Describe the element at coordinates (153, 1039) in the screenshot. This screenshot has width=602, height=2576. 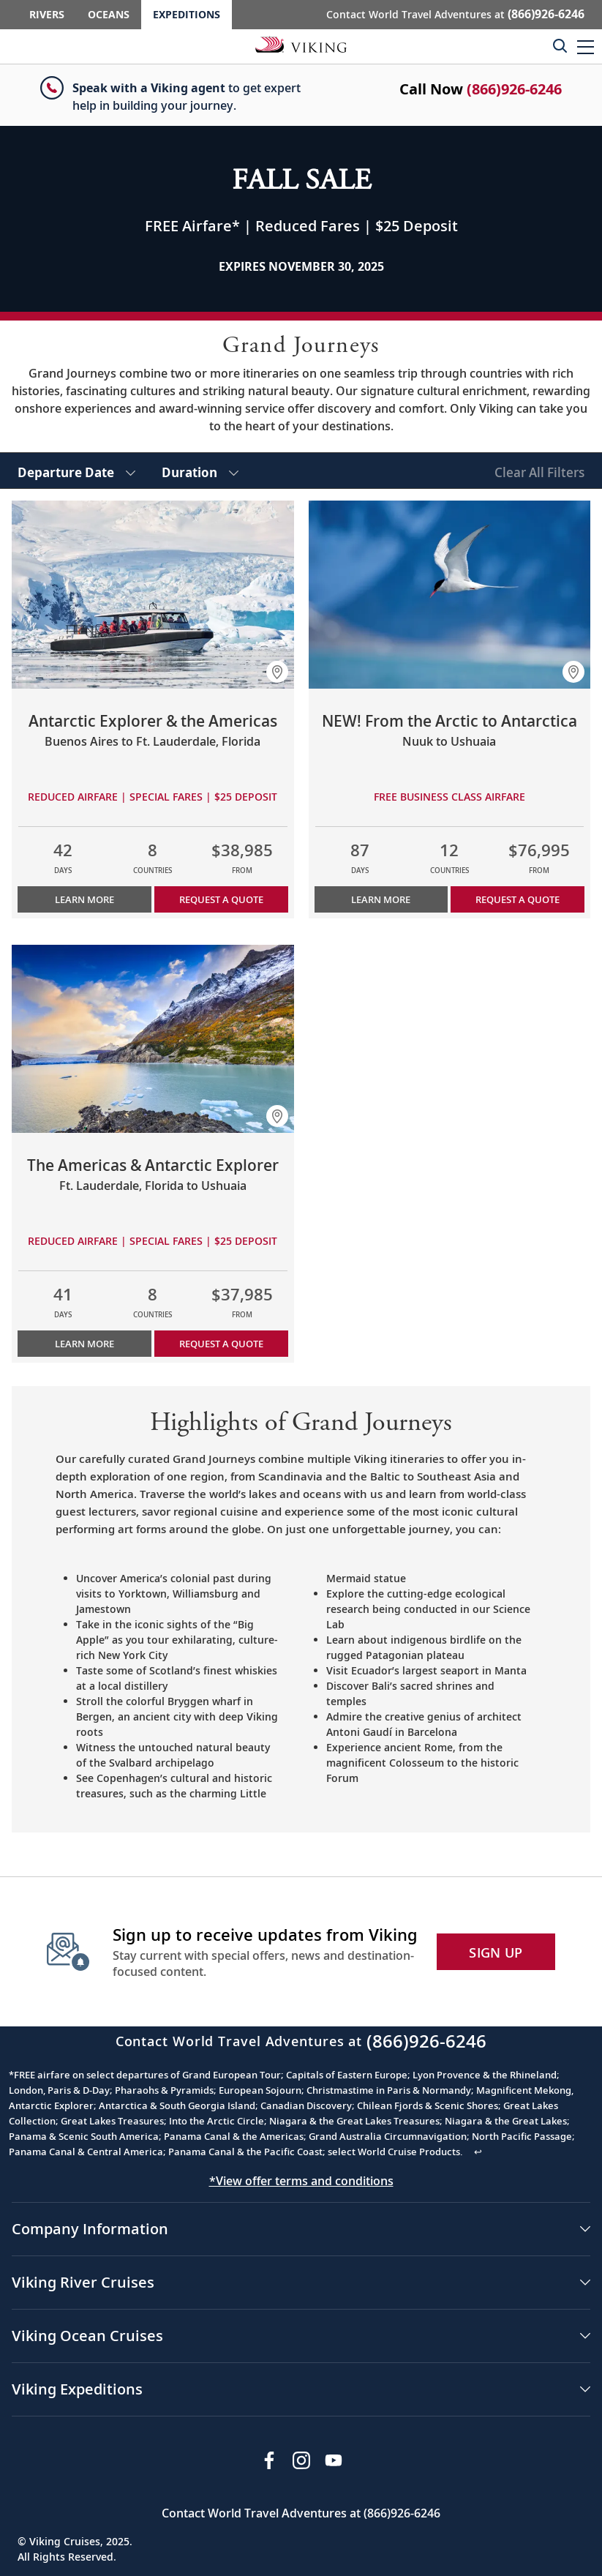
I see `[Learn more about The Americas & Antarctic Explorer]` at that location.